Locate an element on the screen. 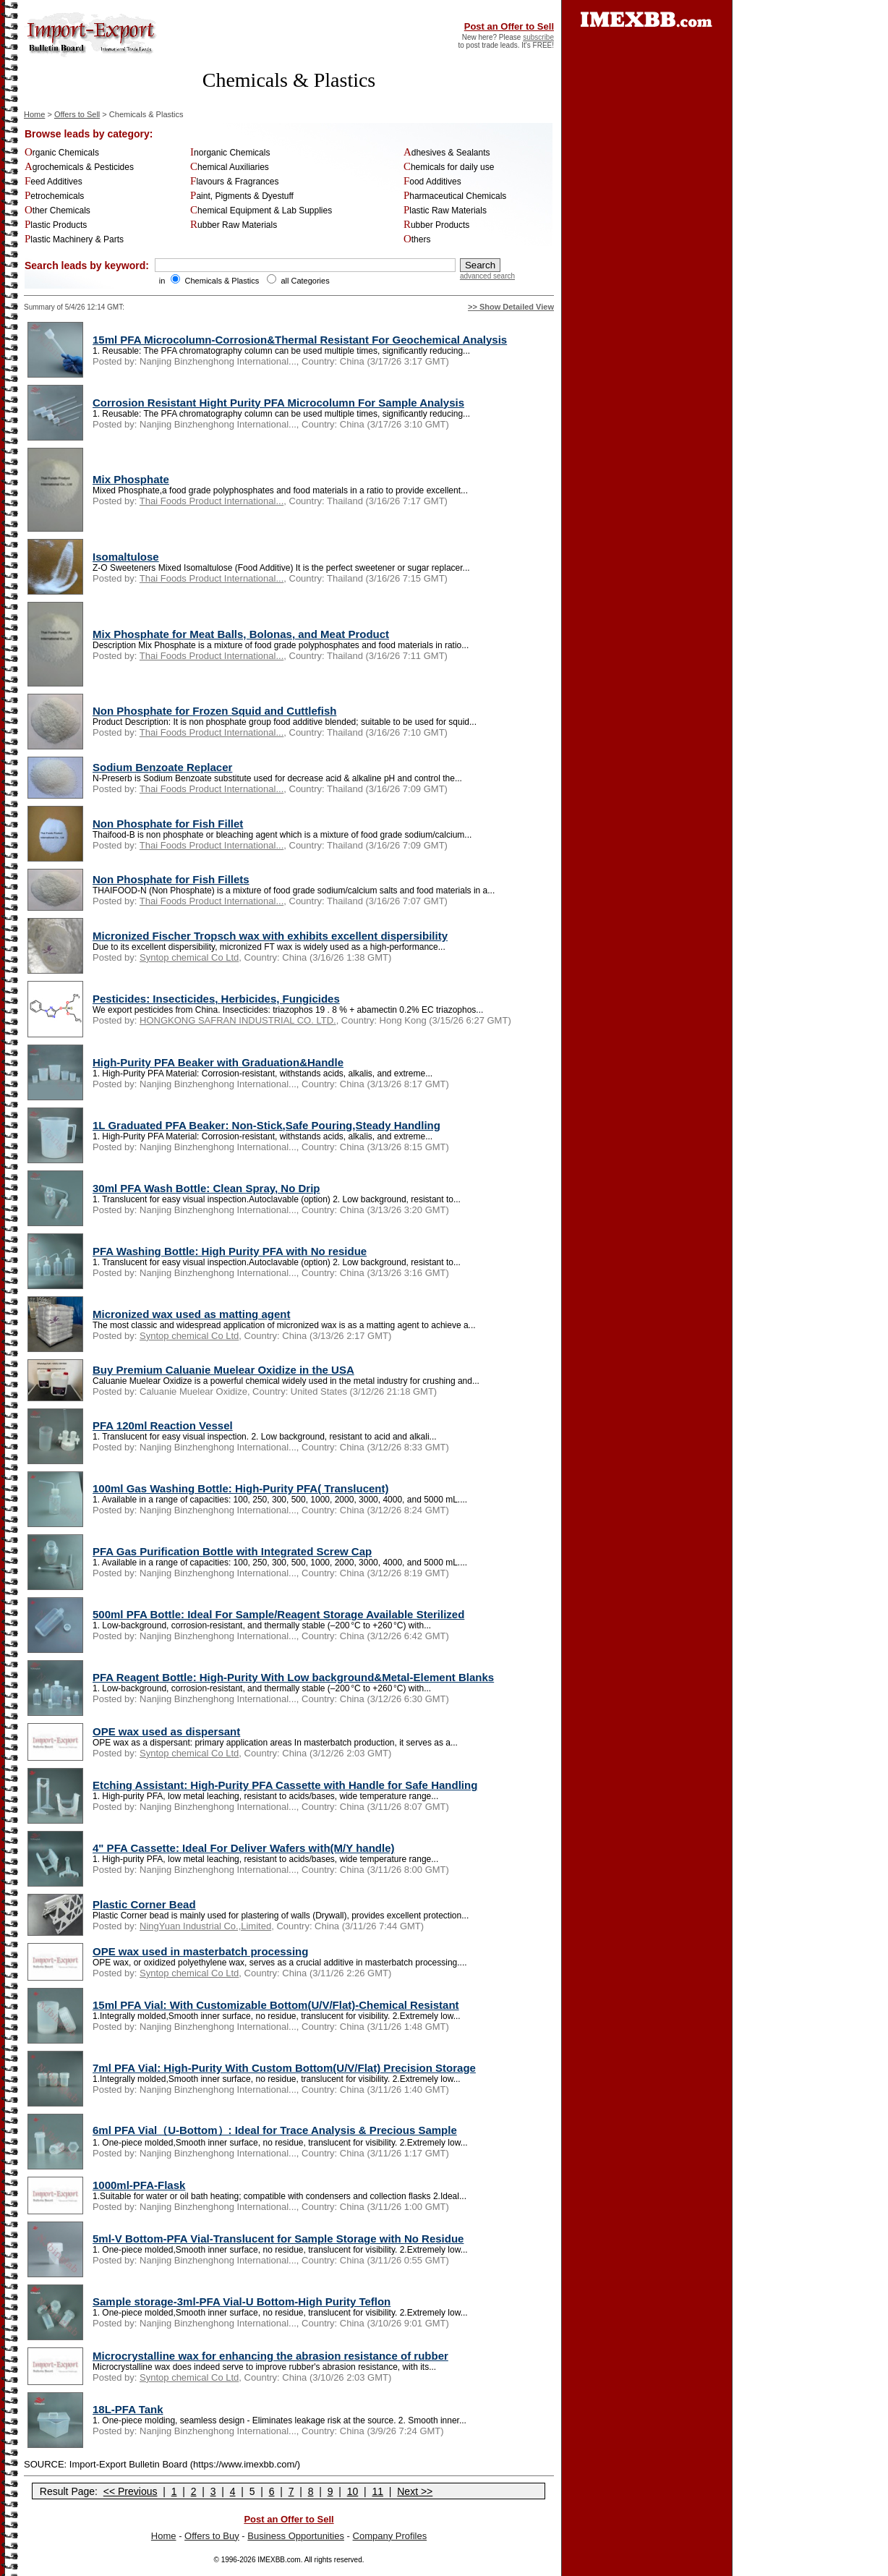 The width and height of the screenshot is (888, 2576). Thai Foods Product International... is located at coordinates (211, 501).